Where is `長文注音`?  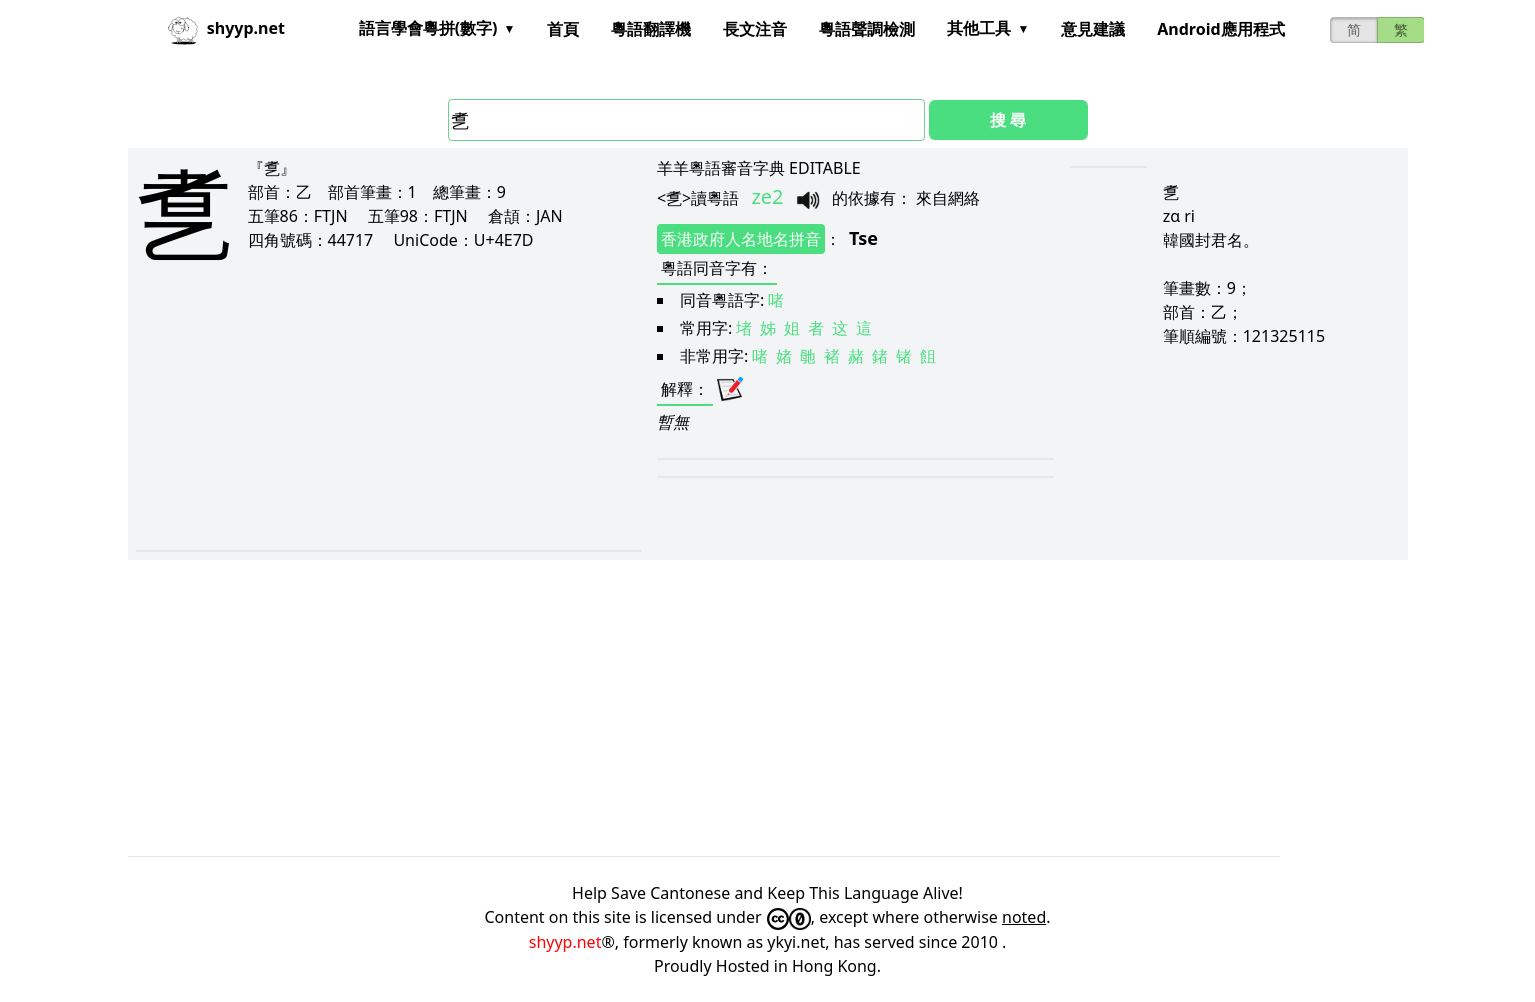 長文注音 is located at coordinates (755, 29).